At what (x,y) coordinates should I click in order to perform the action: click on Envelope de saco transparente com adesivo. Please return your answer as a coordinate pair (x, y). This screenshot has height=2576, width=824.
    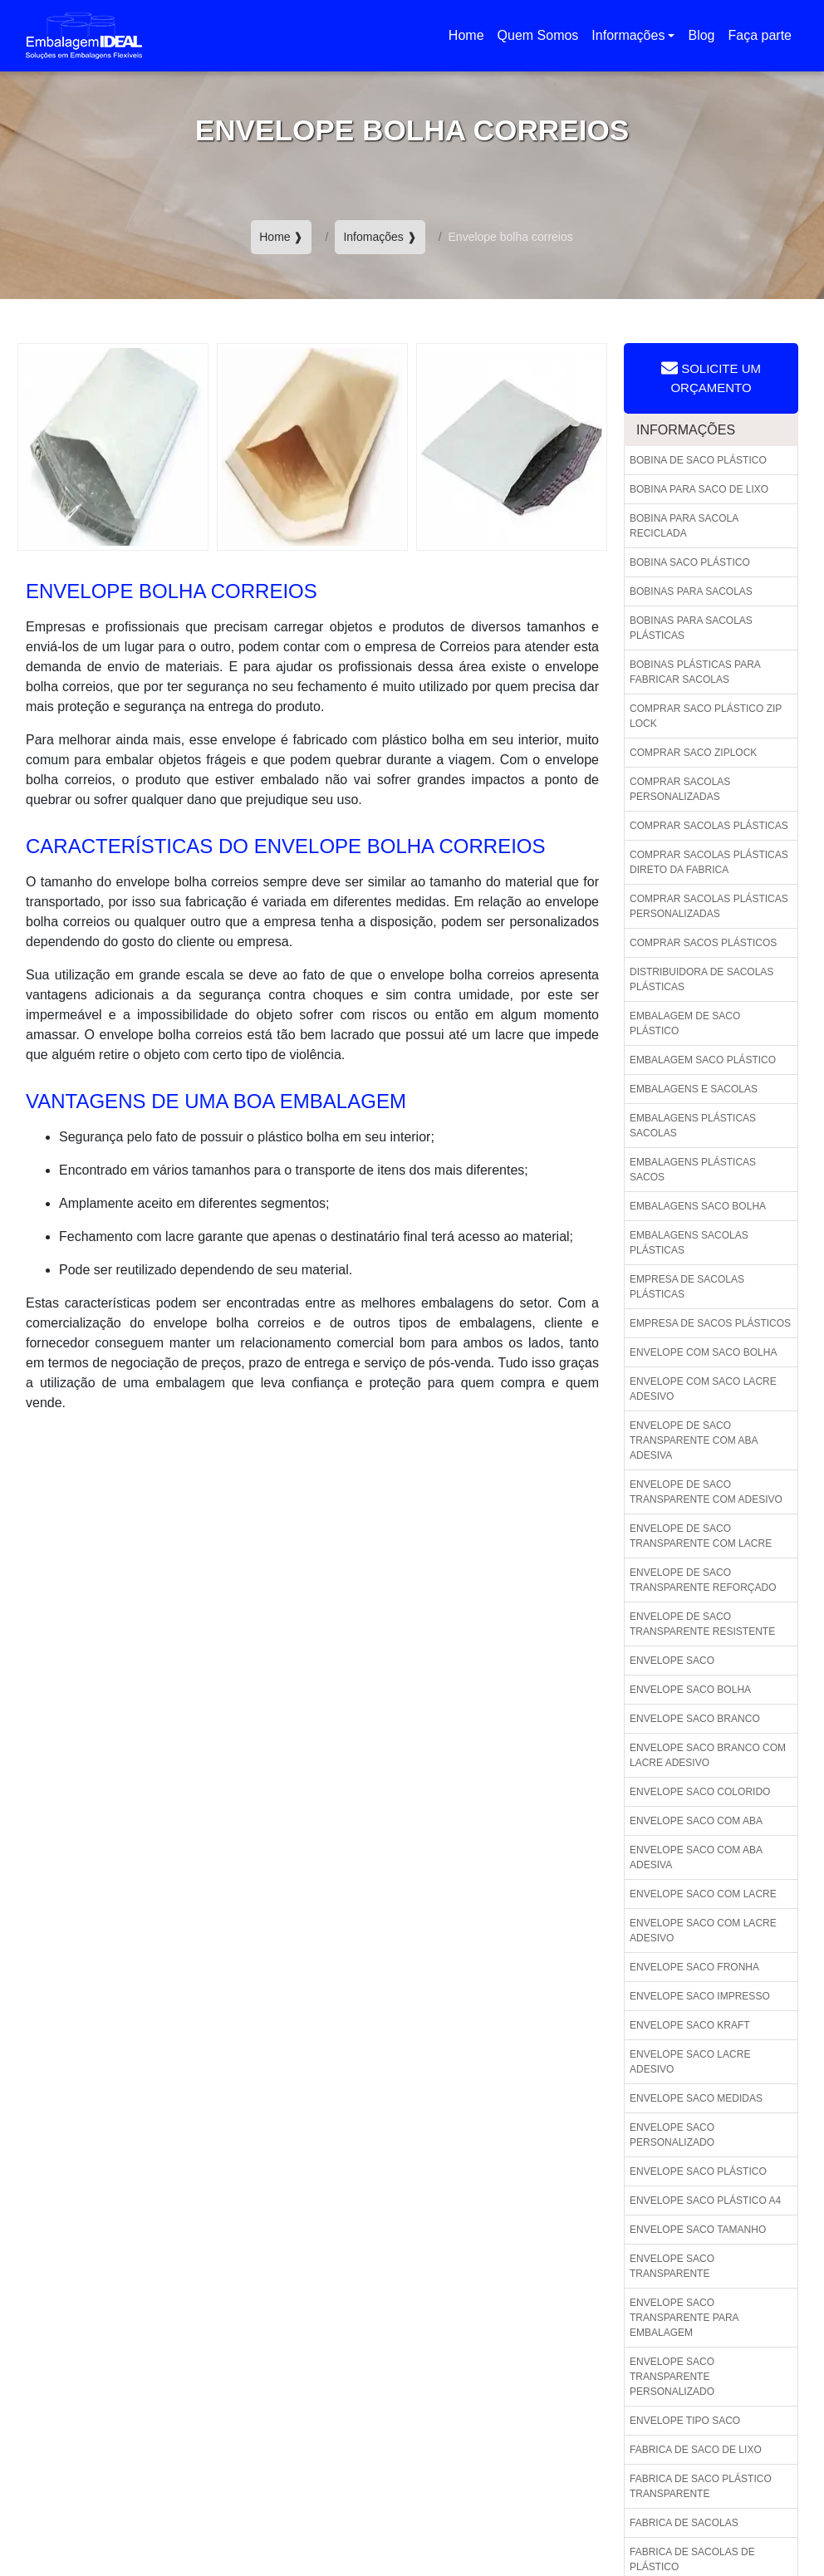
    Looking at the image, I should click on (706, 1492).